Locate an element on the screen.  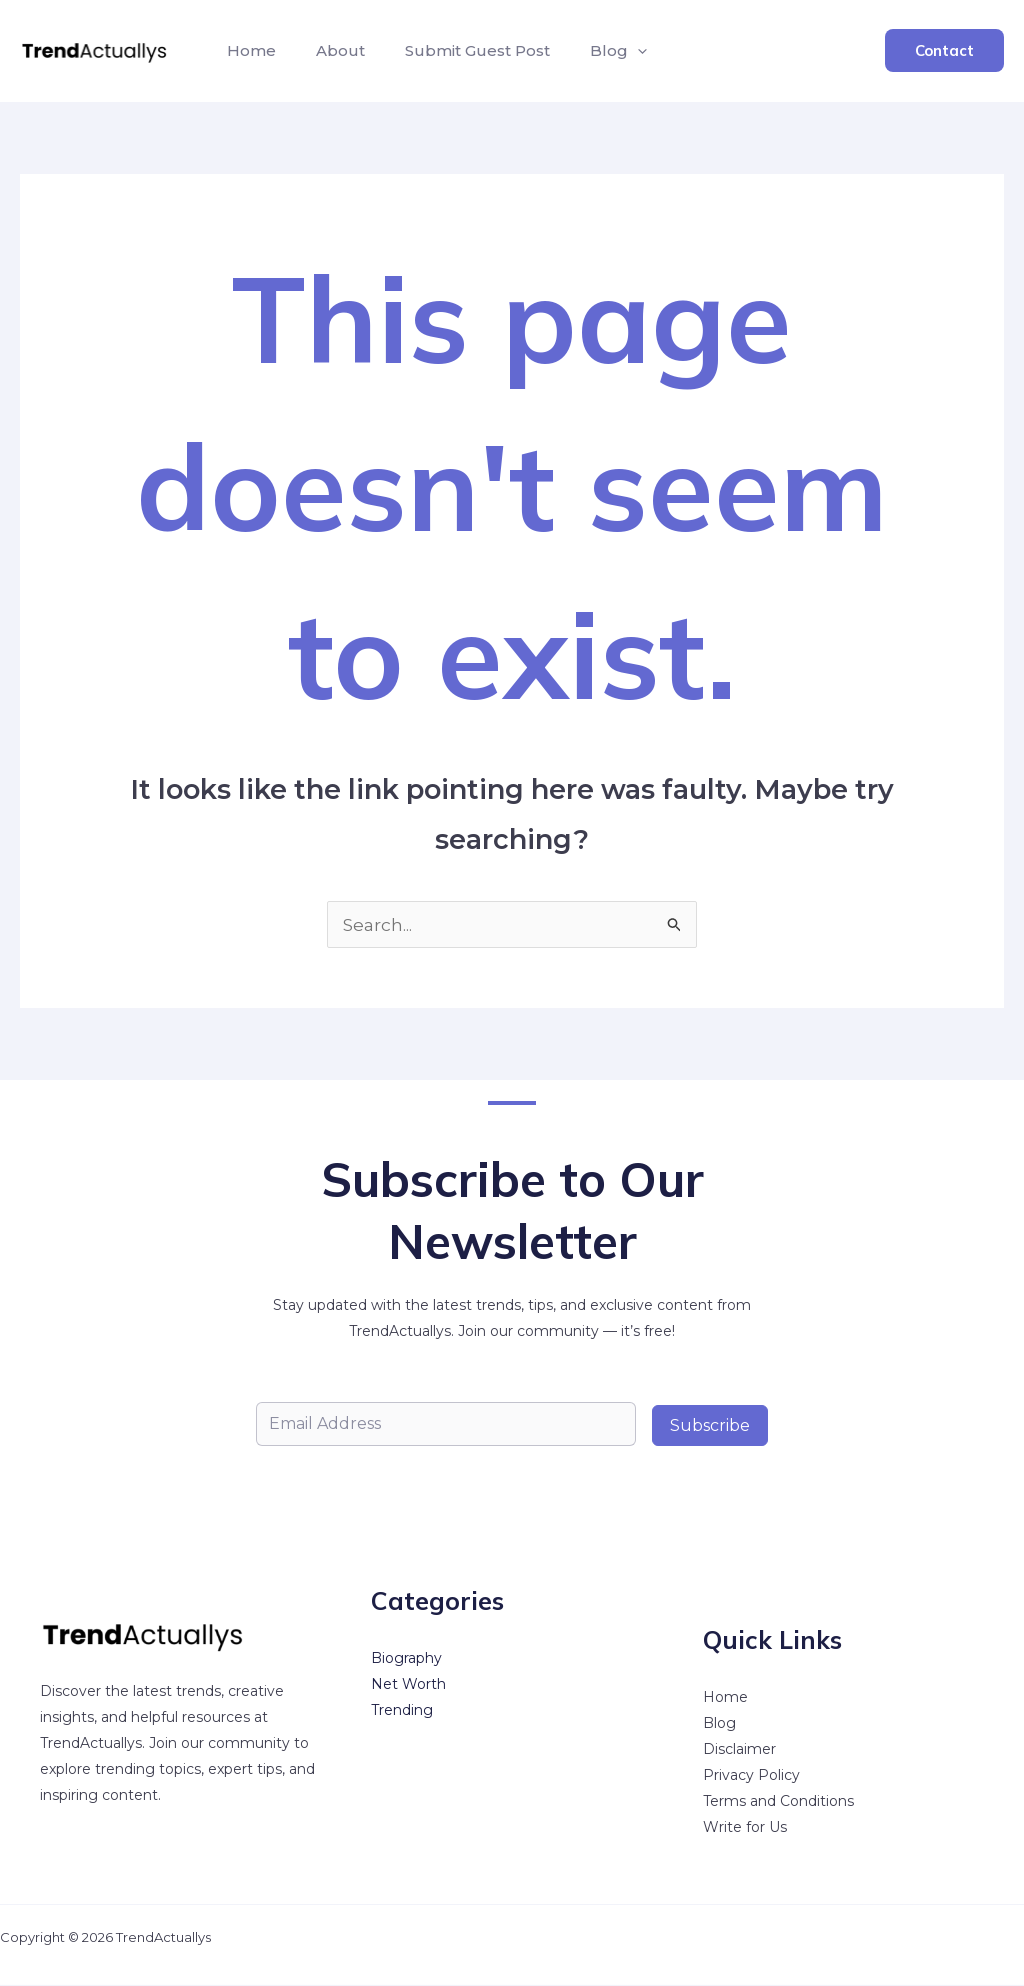
About is located at coordinates (328, 50).